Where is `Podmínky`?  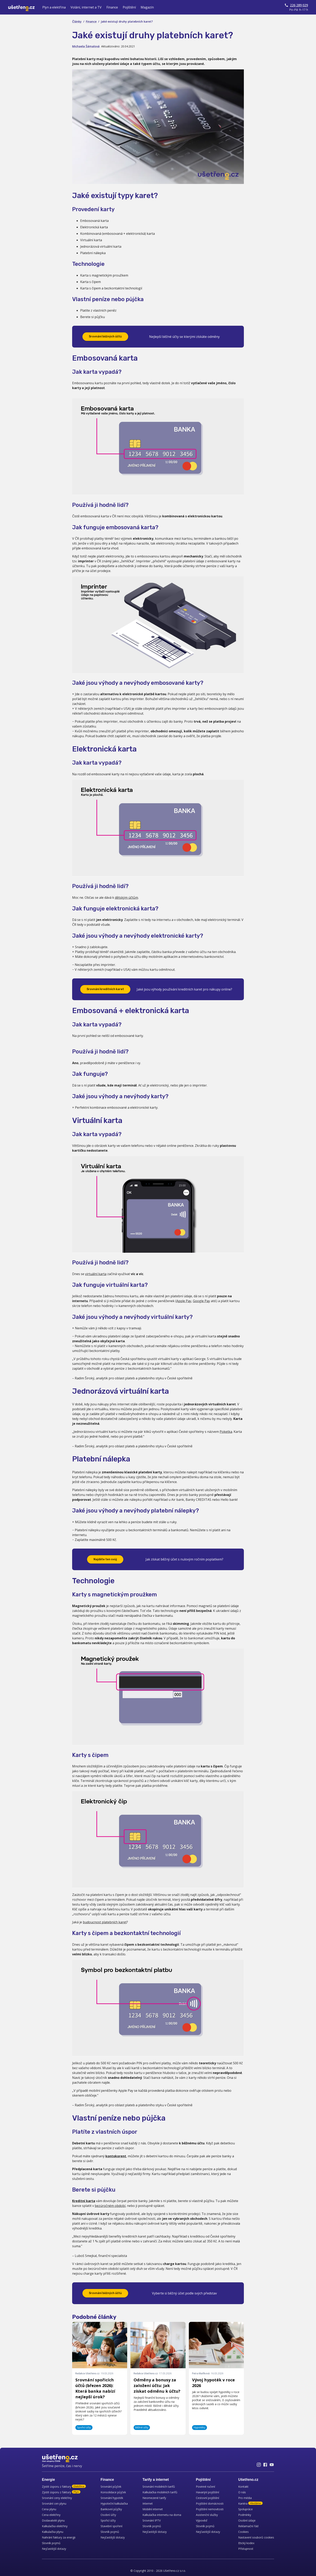 Podmínky is located at coordinates (244, 2515).